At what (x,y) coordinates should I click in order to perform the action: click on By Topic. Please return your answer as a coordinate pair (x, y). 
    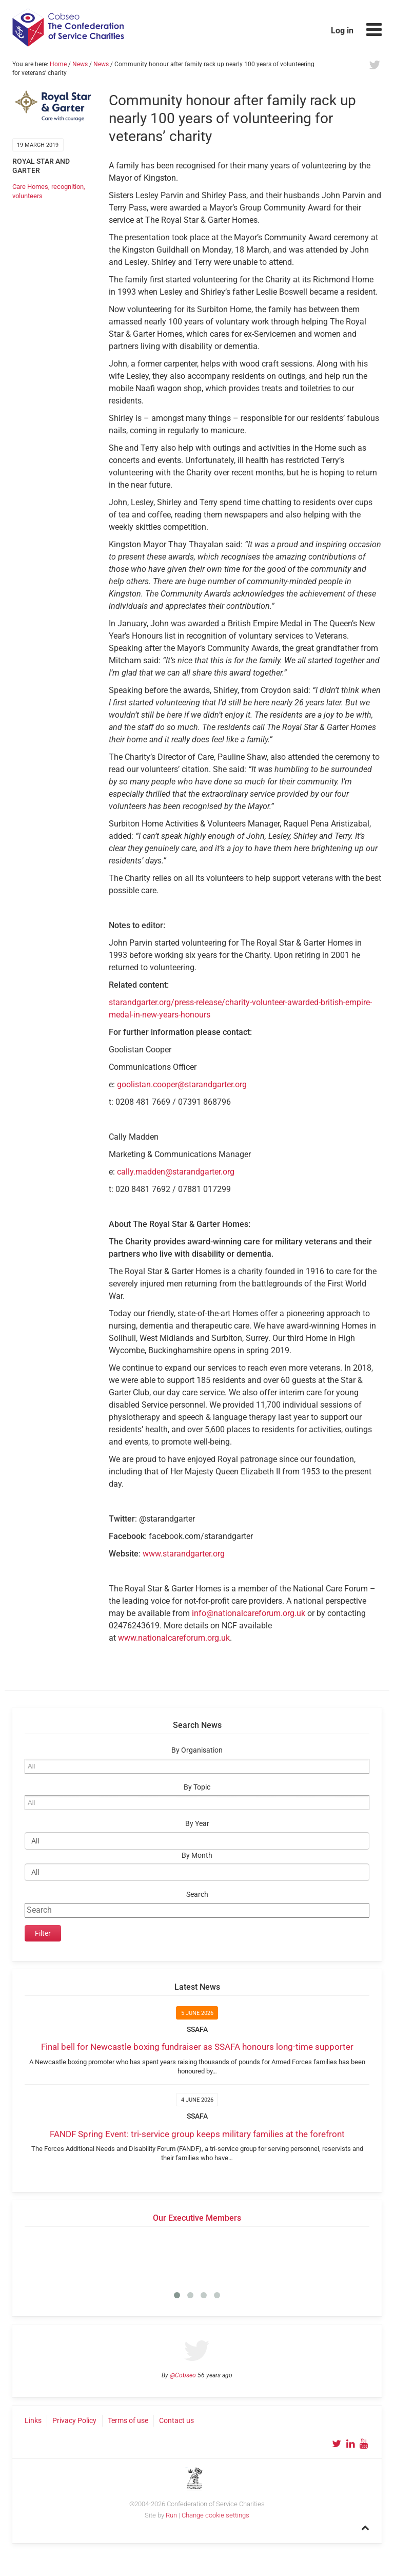
    Looking at the image, I should click on (197, 1787).